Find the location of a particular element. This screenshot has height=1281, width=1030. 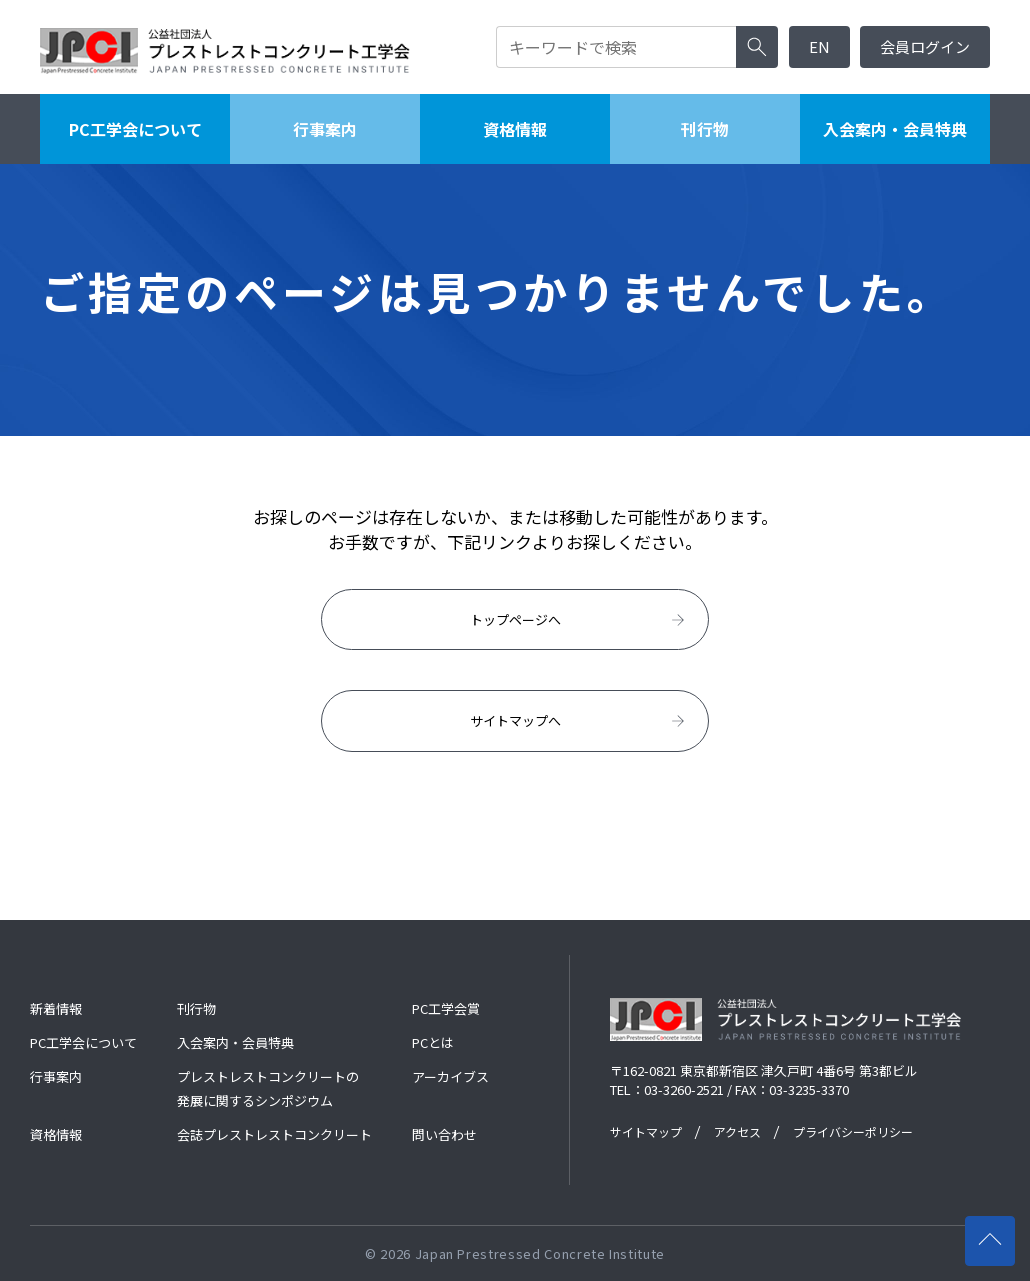

サイトマップへ is located at coordinates (579, 721).